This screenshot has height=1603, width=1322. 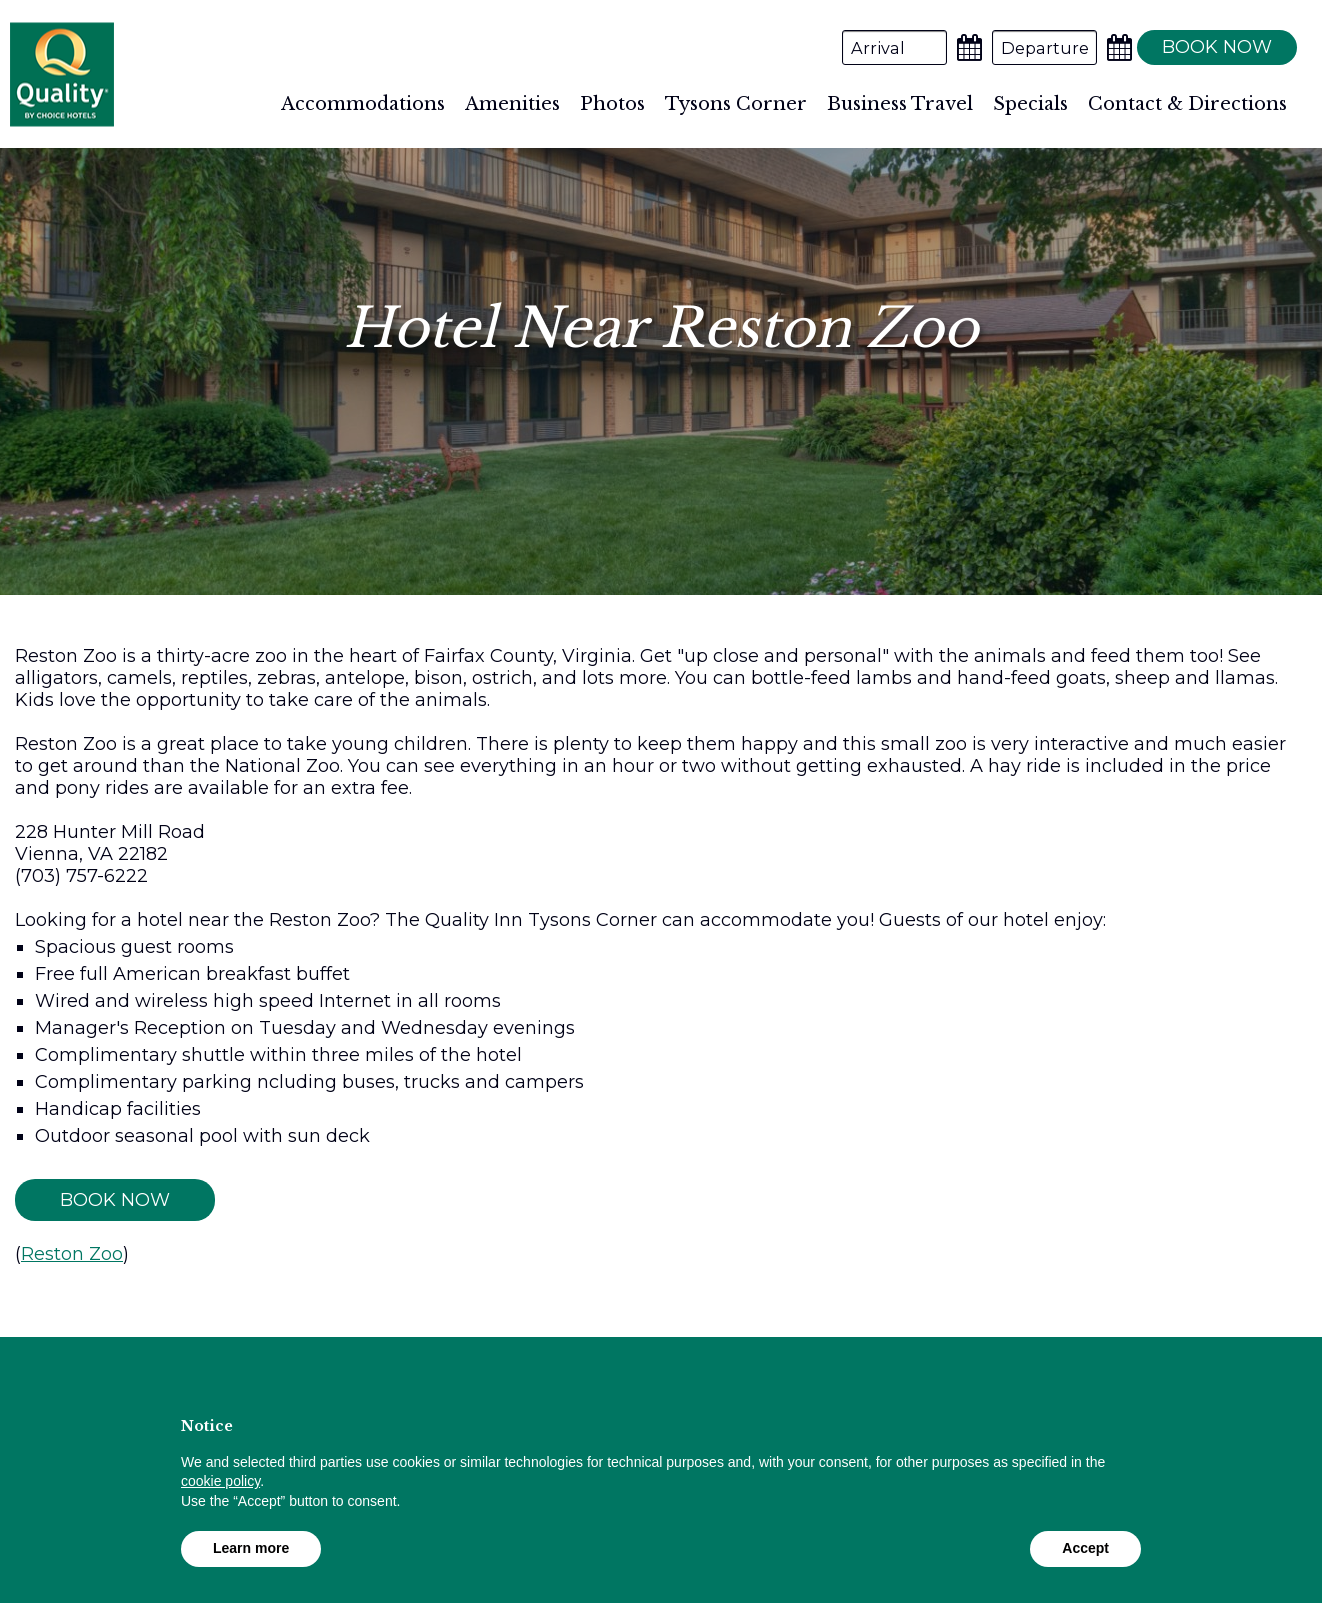 I want to click on cookie policy [button], so click(x=220, y=1481).